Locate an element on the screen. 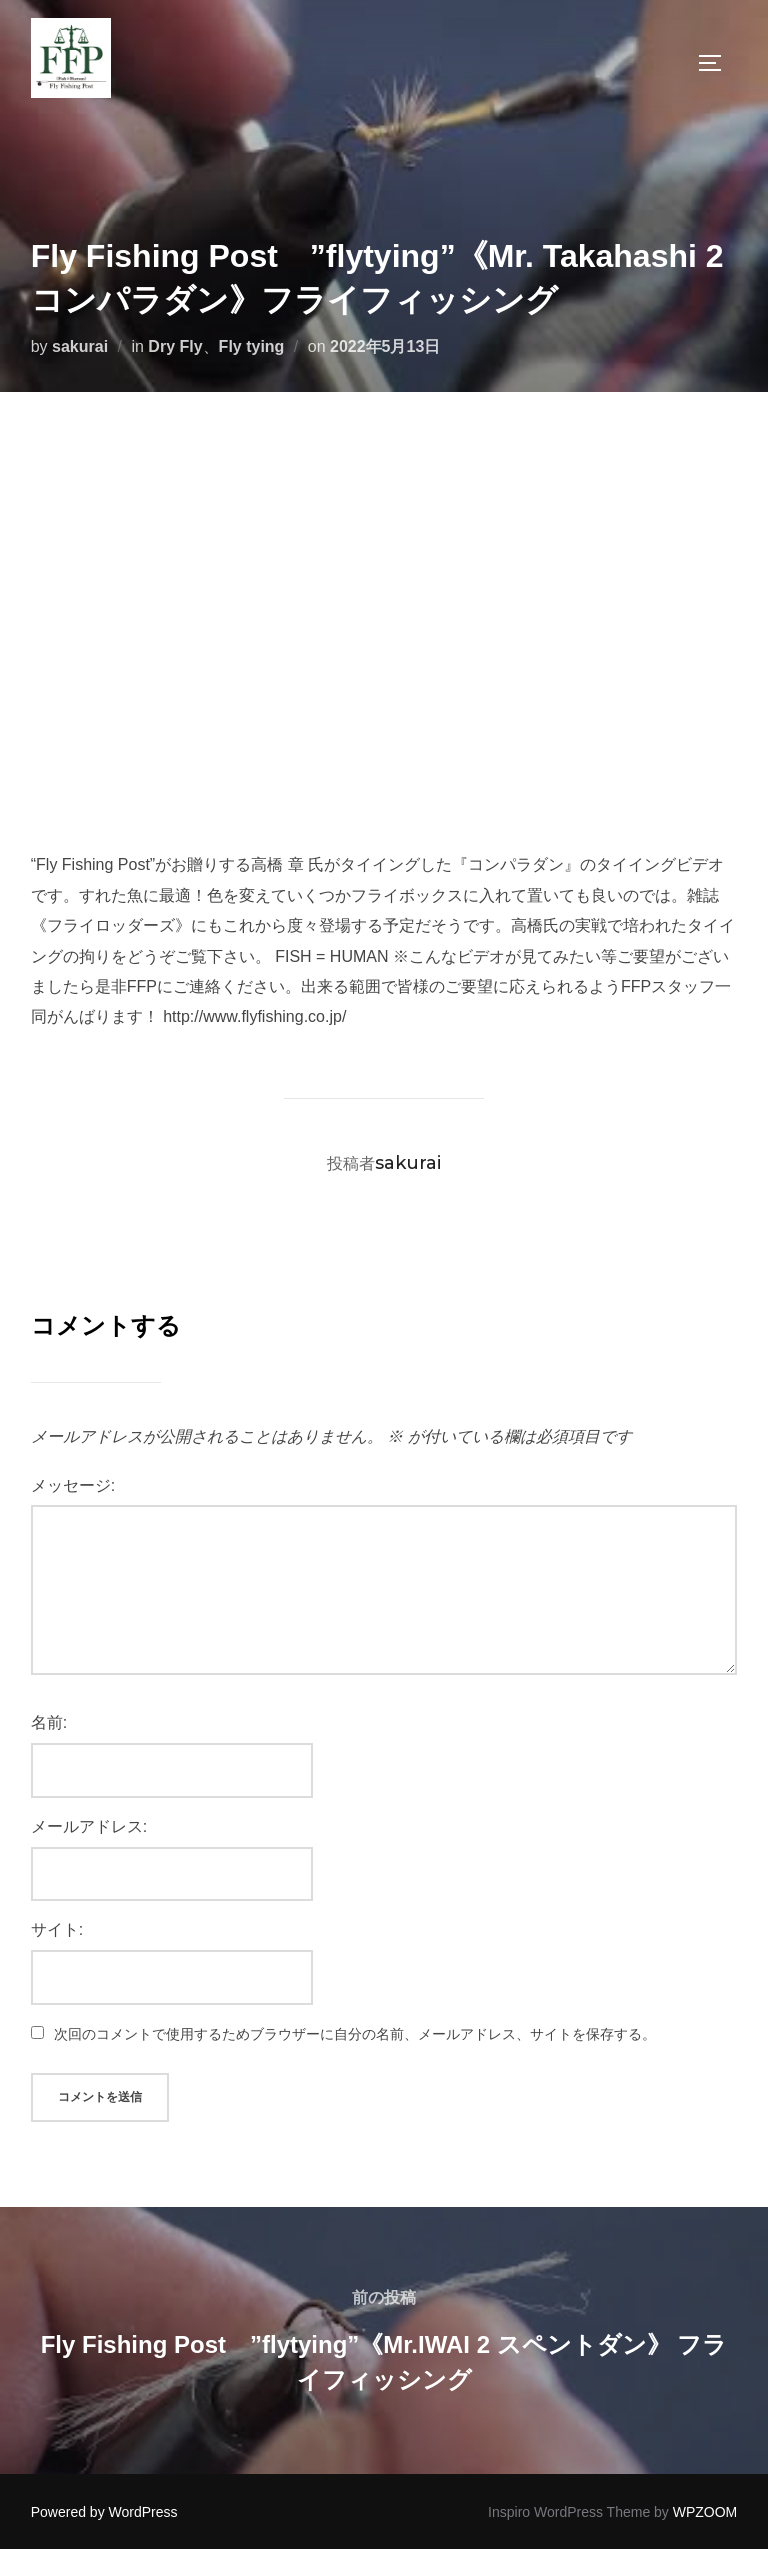 The height and width of the screenshot is (2549, 768). Dry Fly is located at coordinates (175, 346).